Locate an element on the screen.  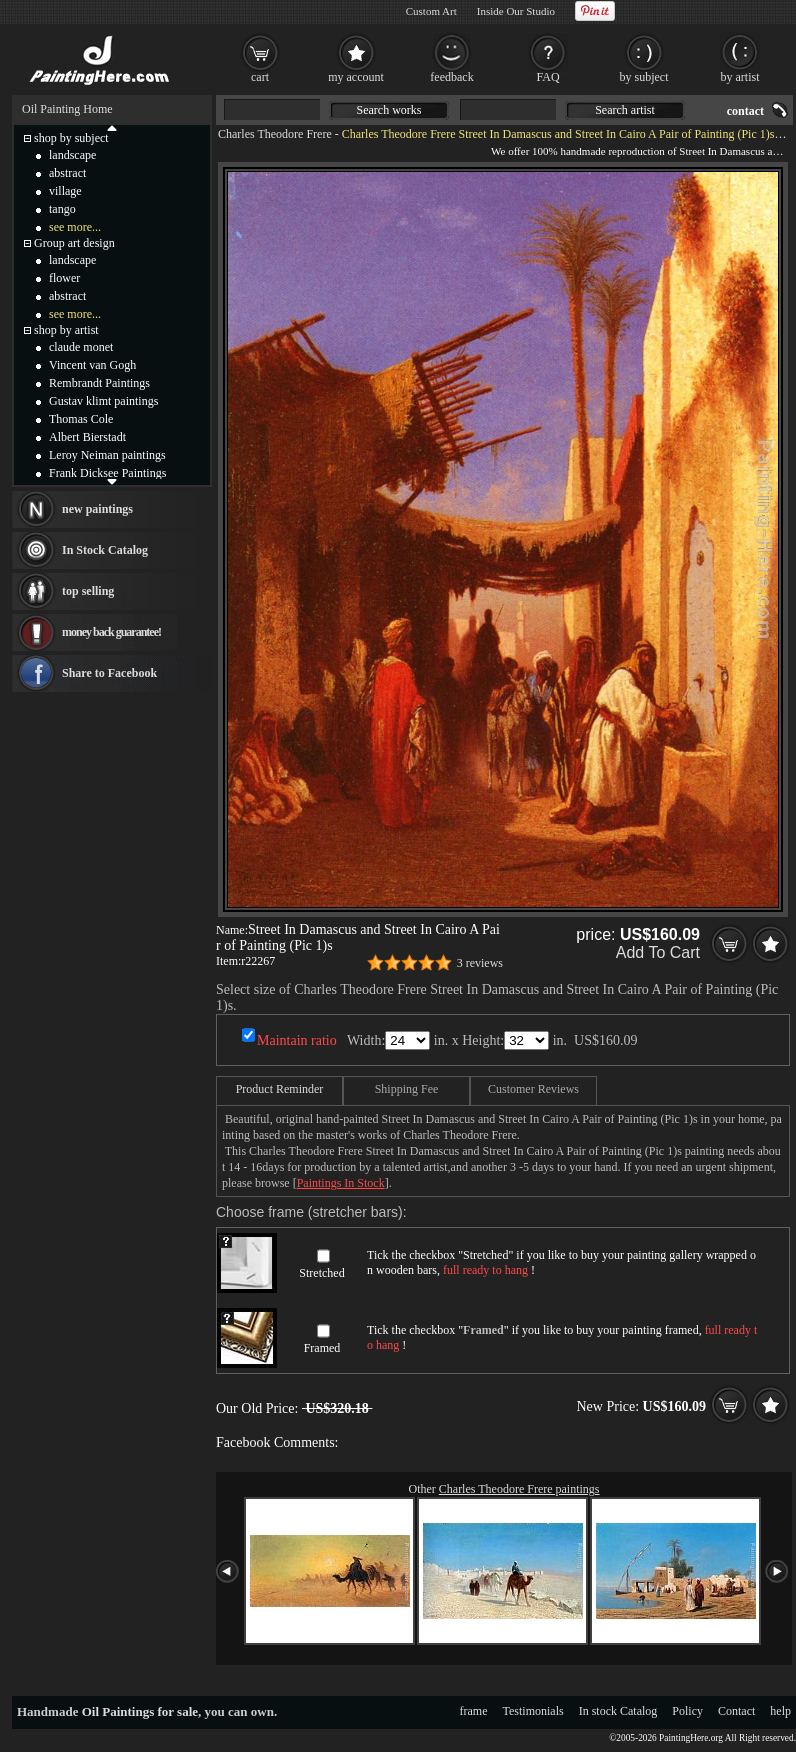
Inside Our Studio is located at coordinates (516, 11).